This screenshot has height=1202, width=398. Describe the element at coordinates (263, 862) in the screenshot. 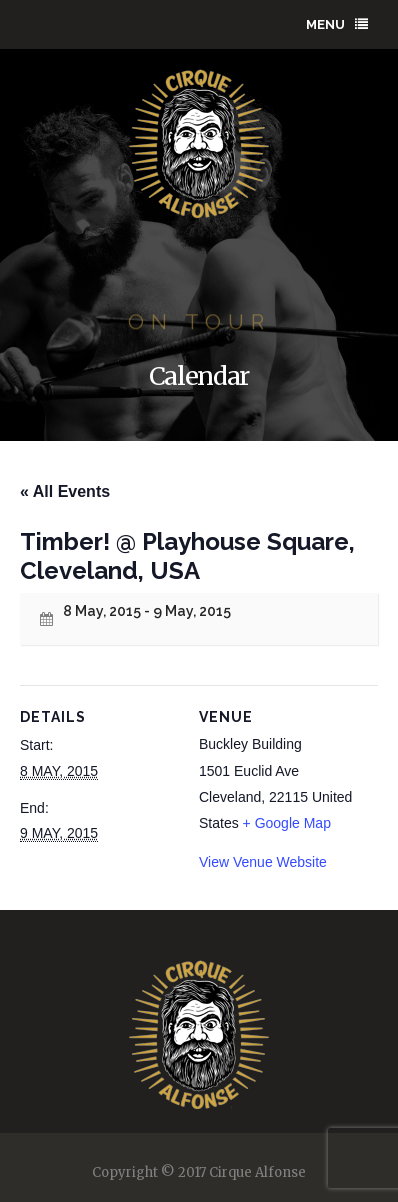

I see `View Venue Website` at that location.